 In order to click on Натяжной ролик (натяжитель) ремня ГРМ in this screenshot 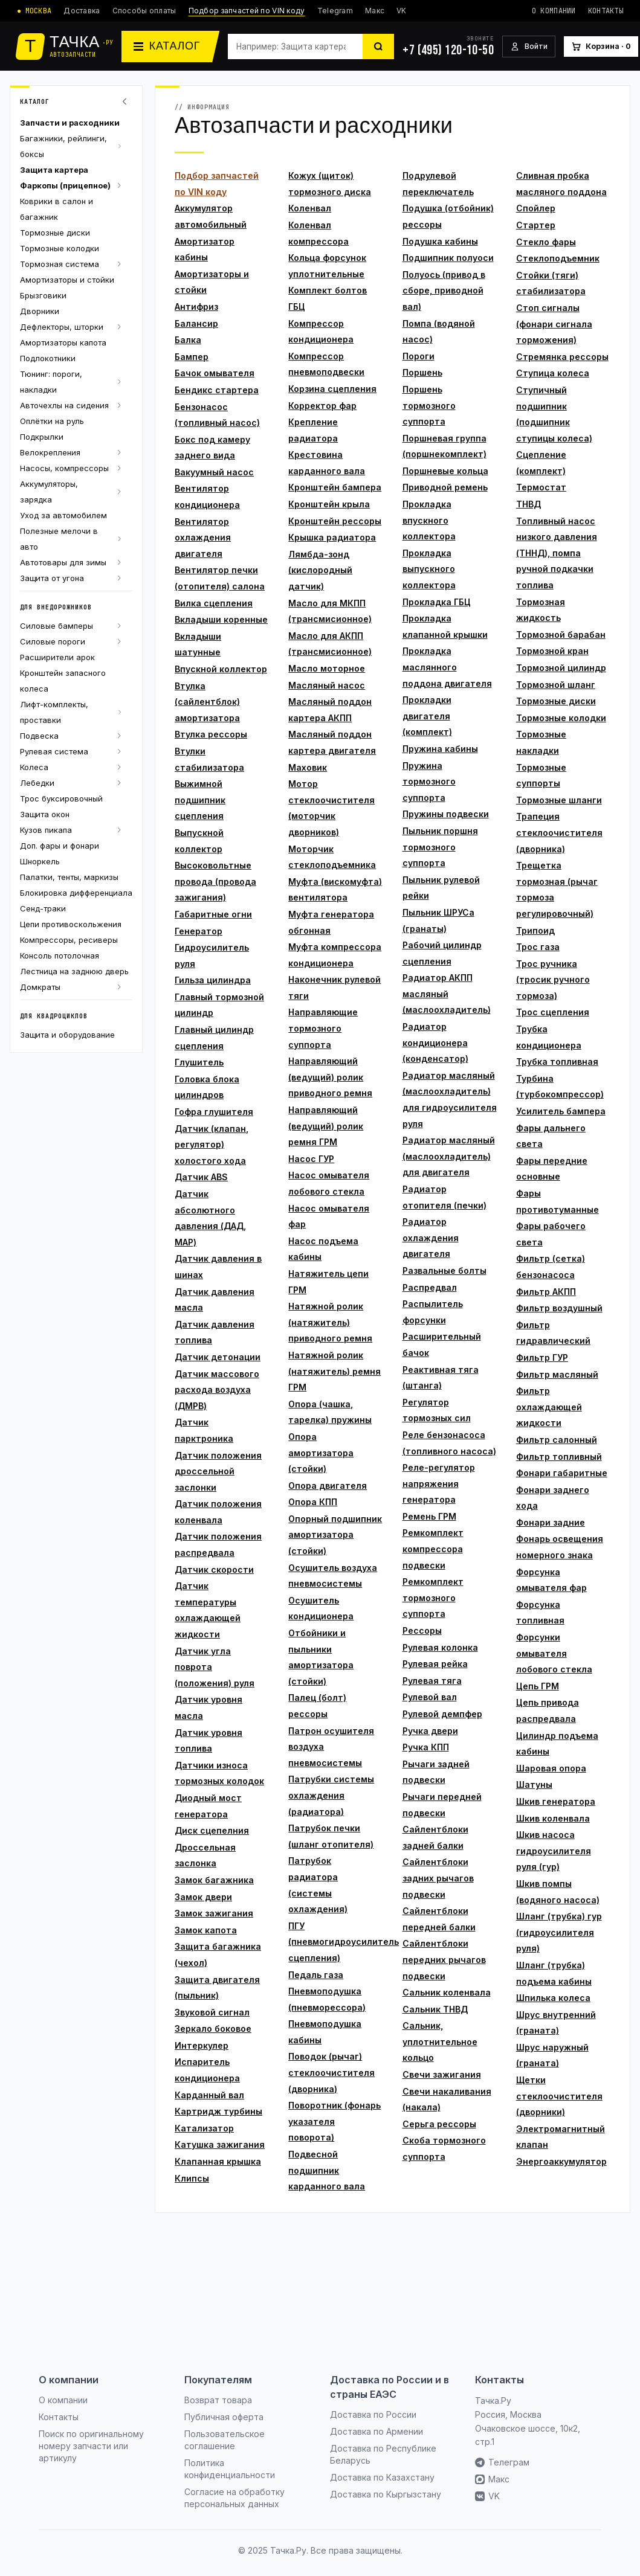, I will do `click(334, 1371)`.